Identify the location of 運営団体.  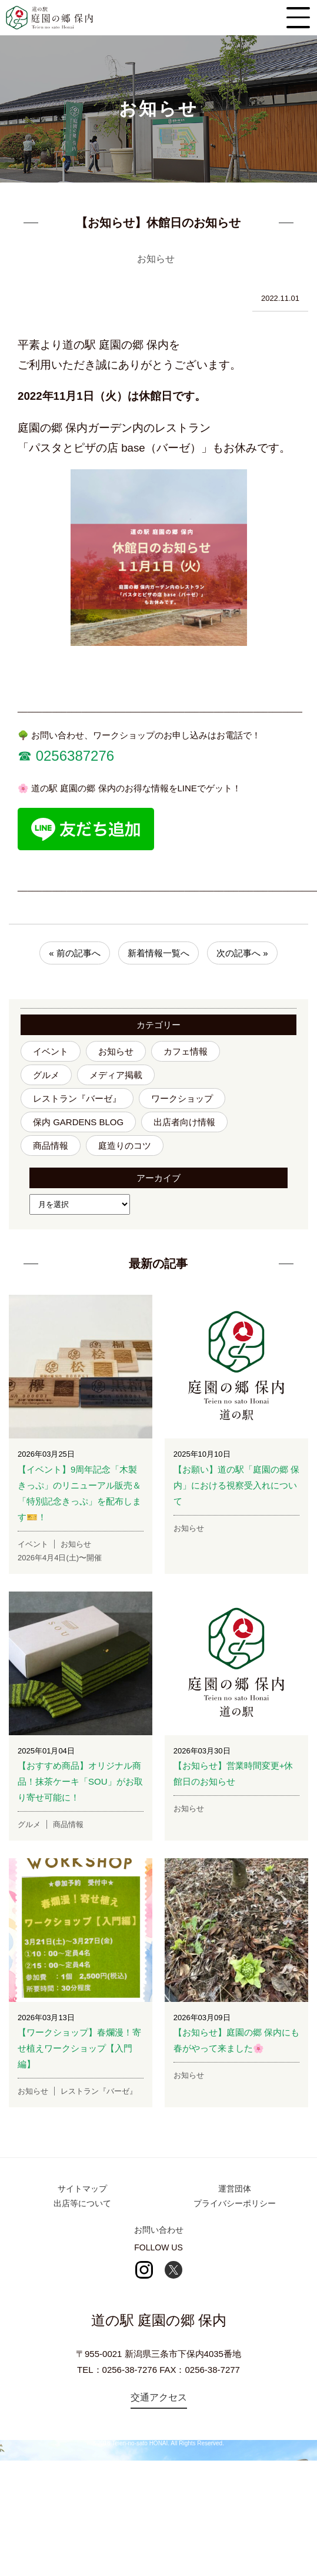
(234, 2188).